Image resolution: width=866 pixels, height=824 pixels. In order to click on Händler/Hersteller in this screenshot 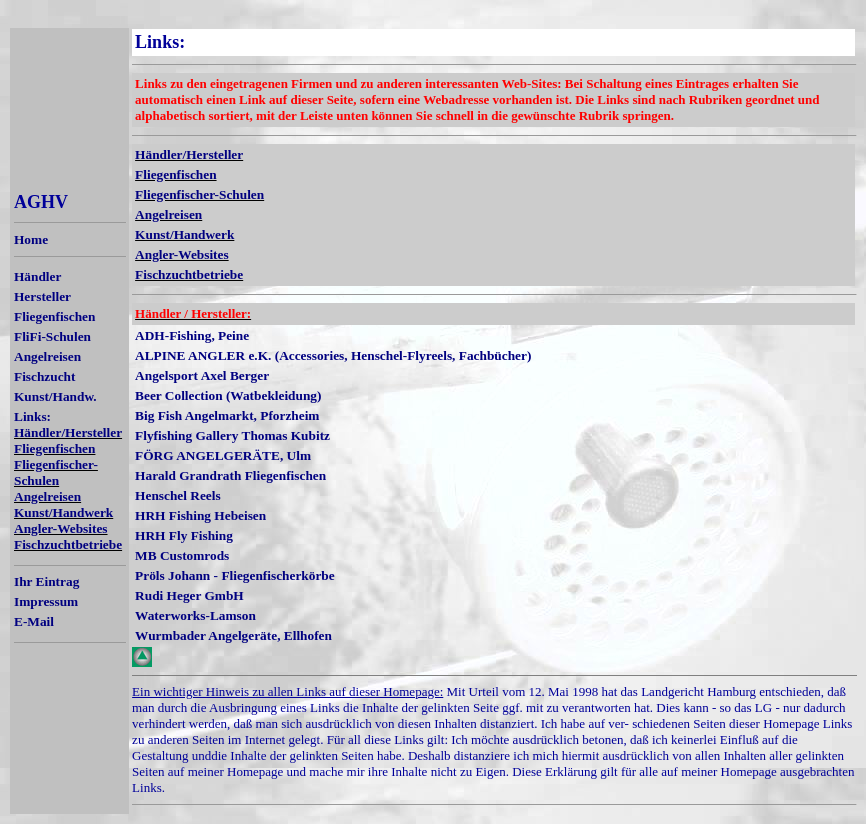, I will do `click(68, 432)`.